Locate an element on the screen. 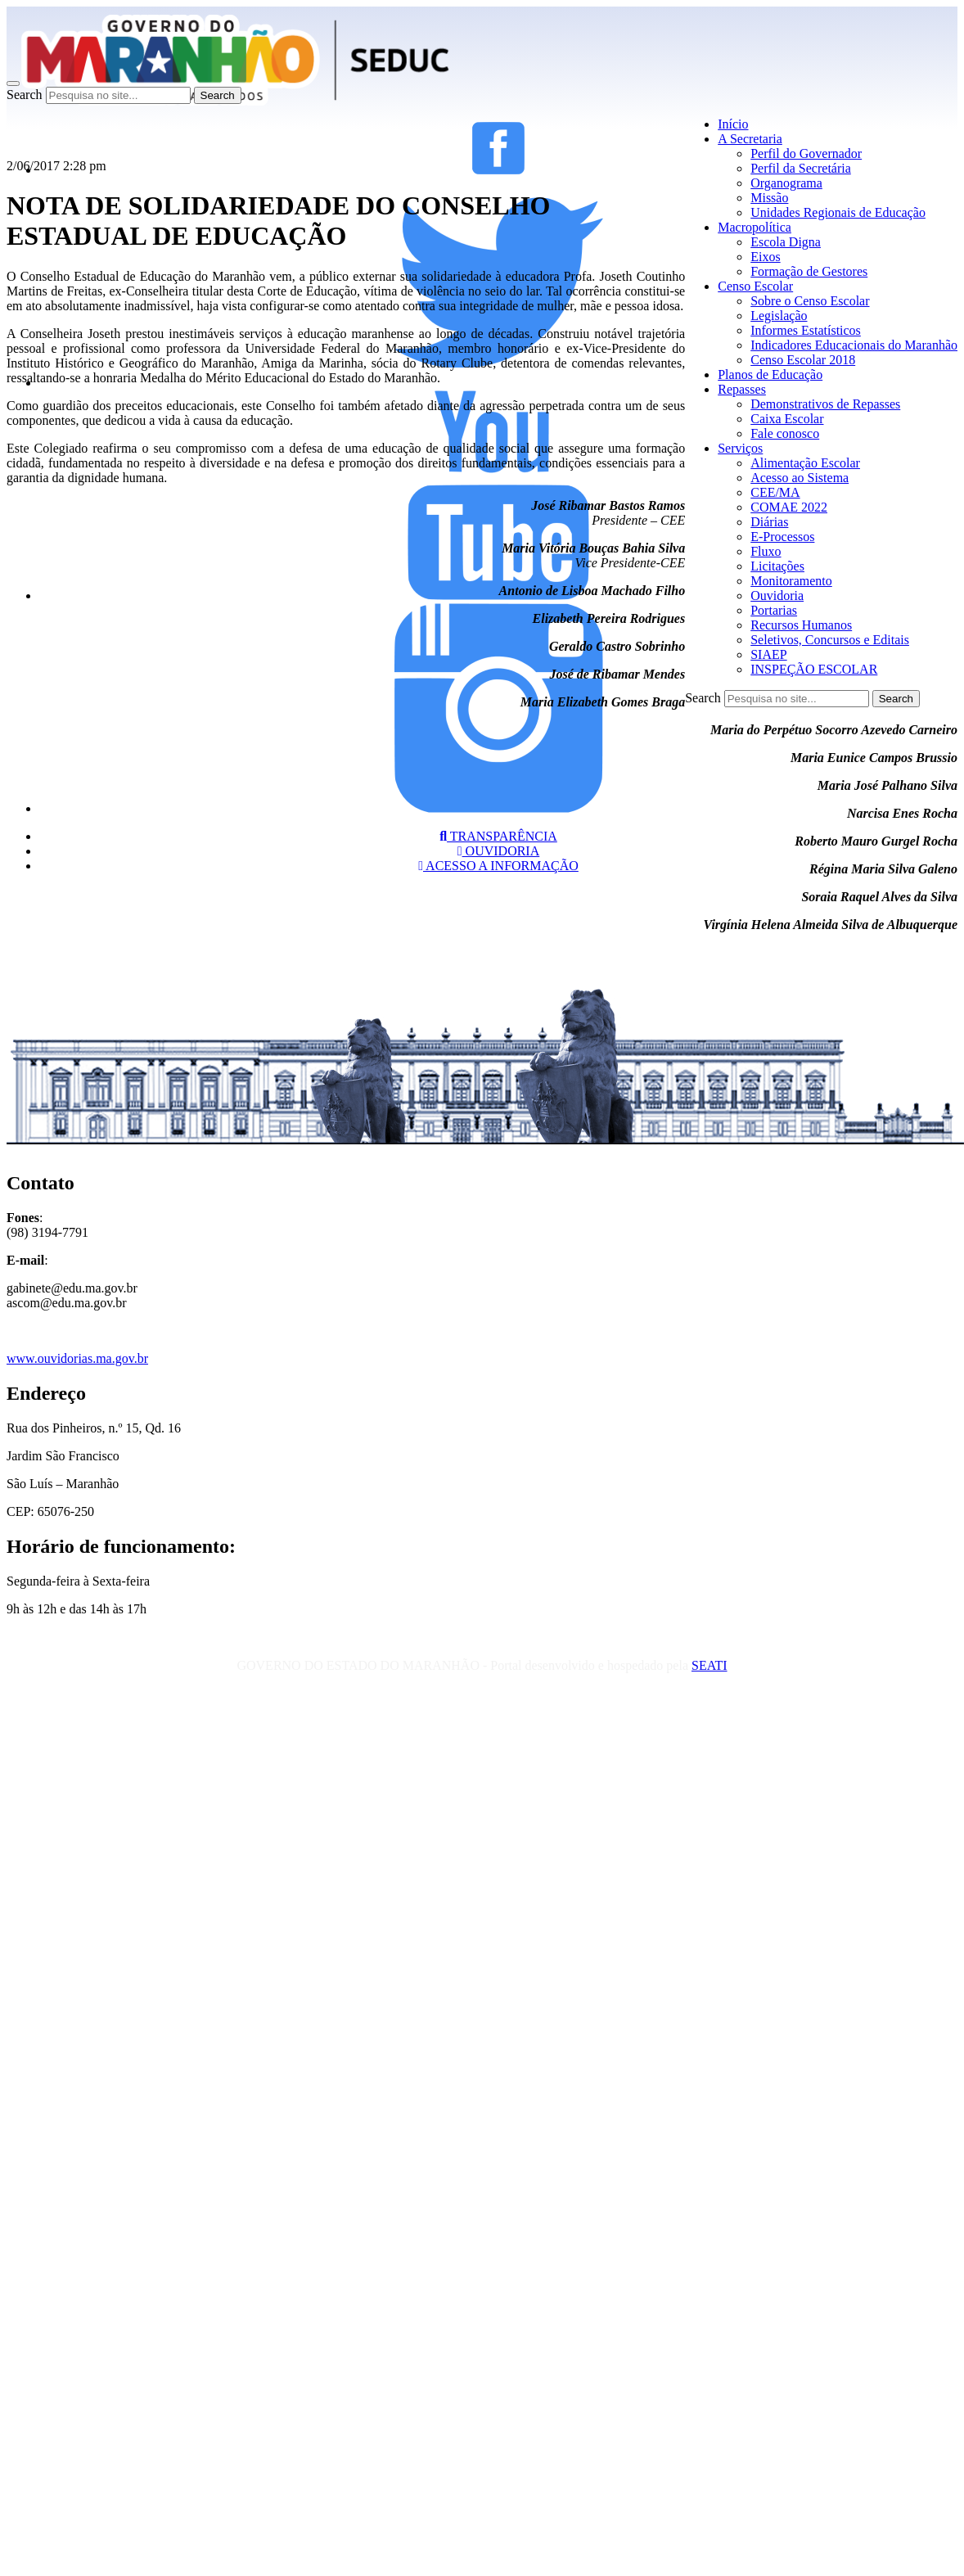 This screenshot has height=2576, width=964. INSPEÇÃO ESCOLAR is located at coordinates (813, 669).